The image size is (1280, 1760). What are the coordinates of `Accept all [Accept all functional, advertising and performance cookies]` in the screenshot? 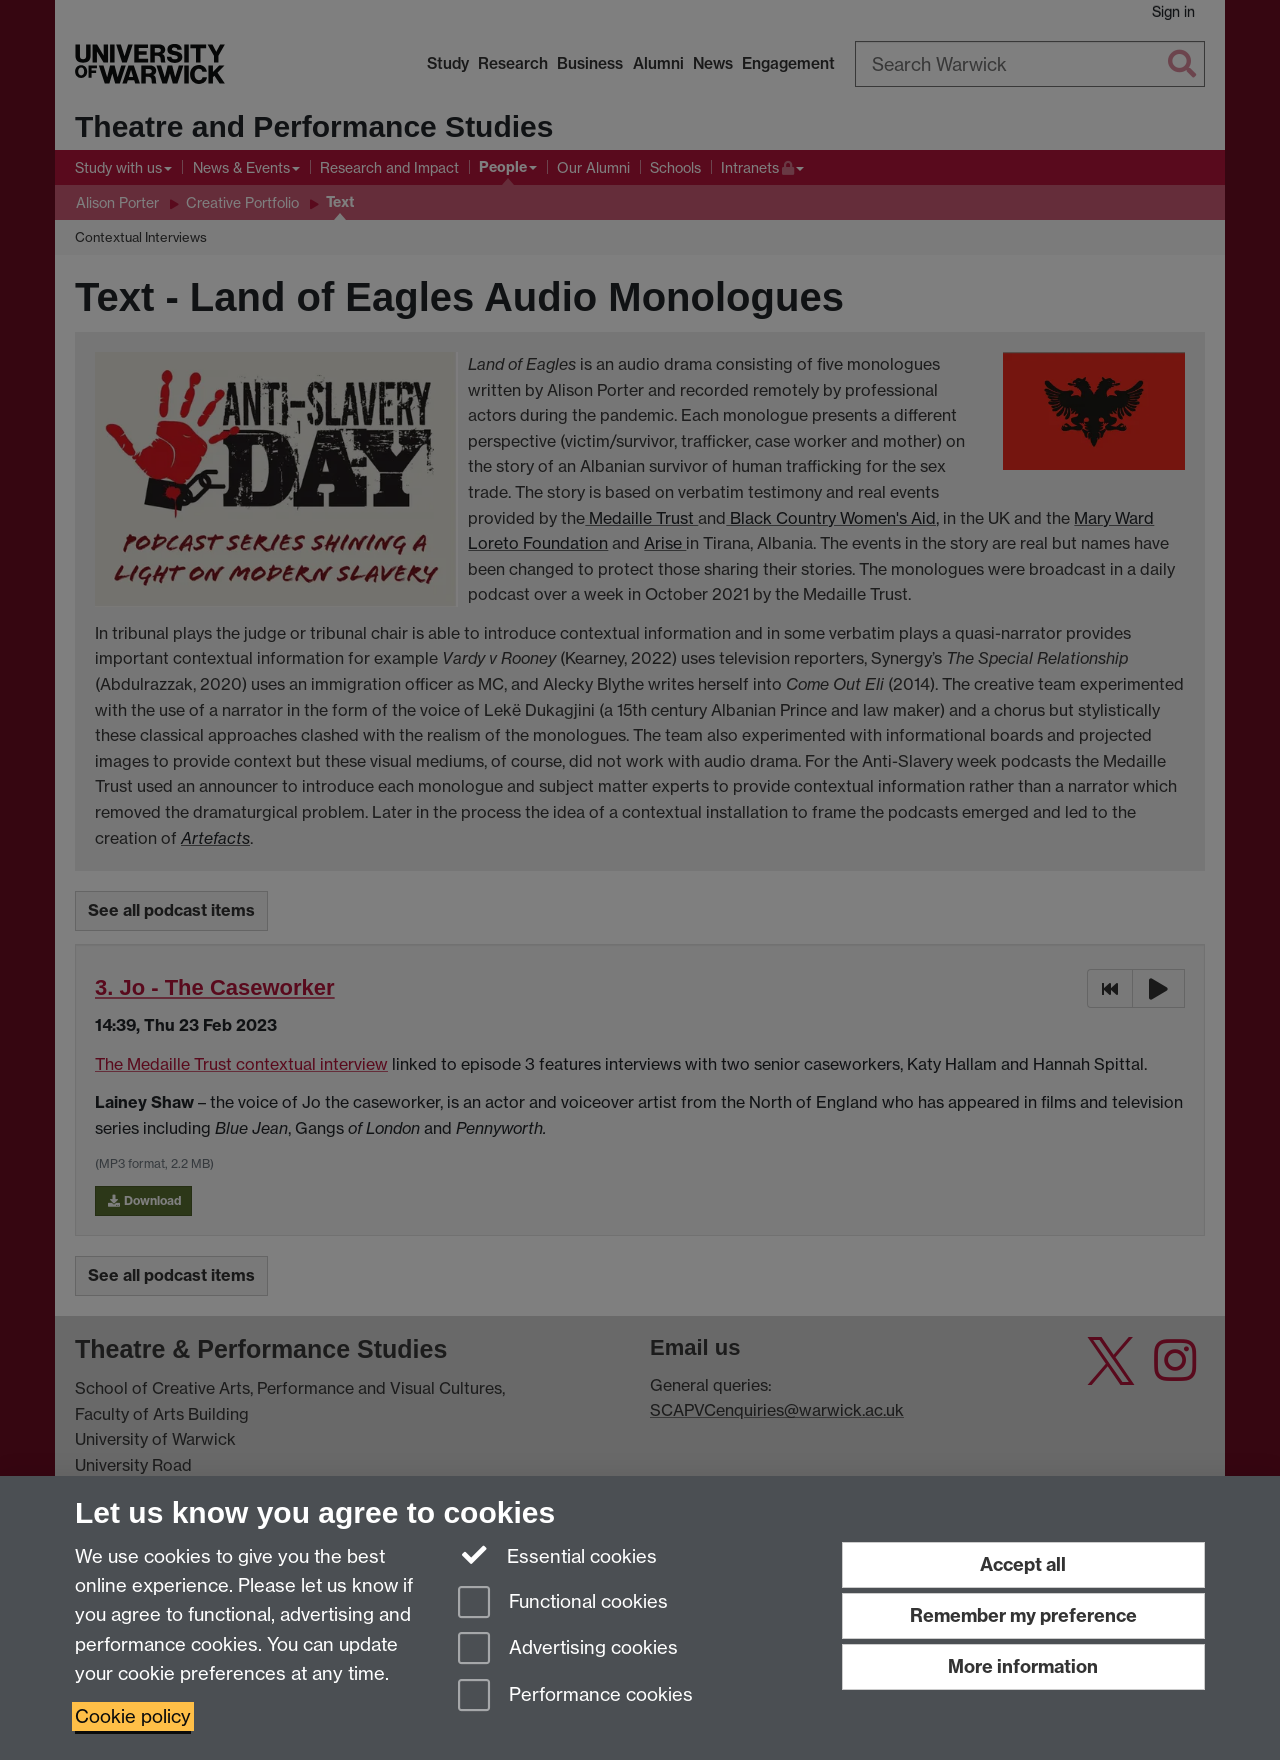 It's located at (1023, 1564).